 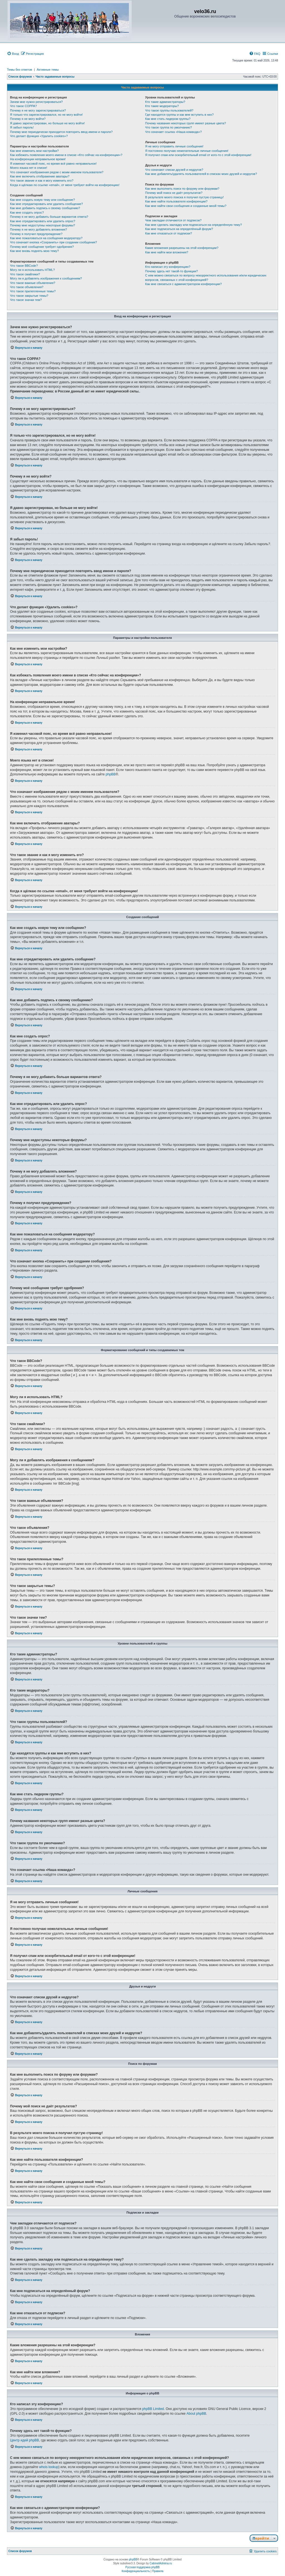 I want to click on Как мне подписаться на определённый форум?, so click(x=179, y=229).